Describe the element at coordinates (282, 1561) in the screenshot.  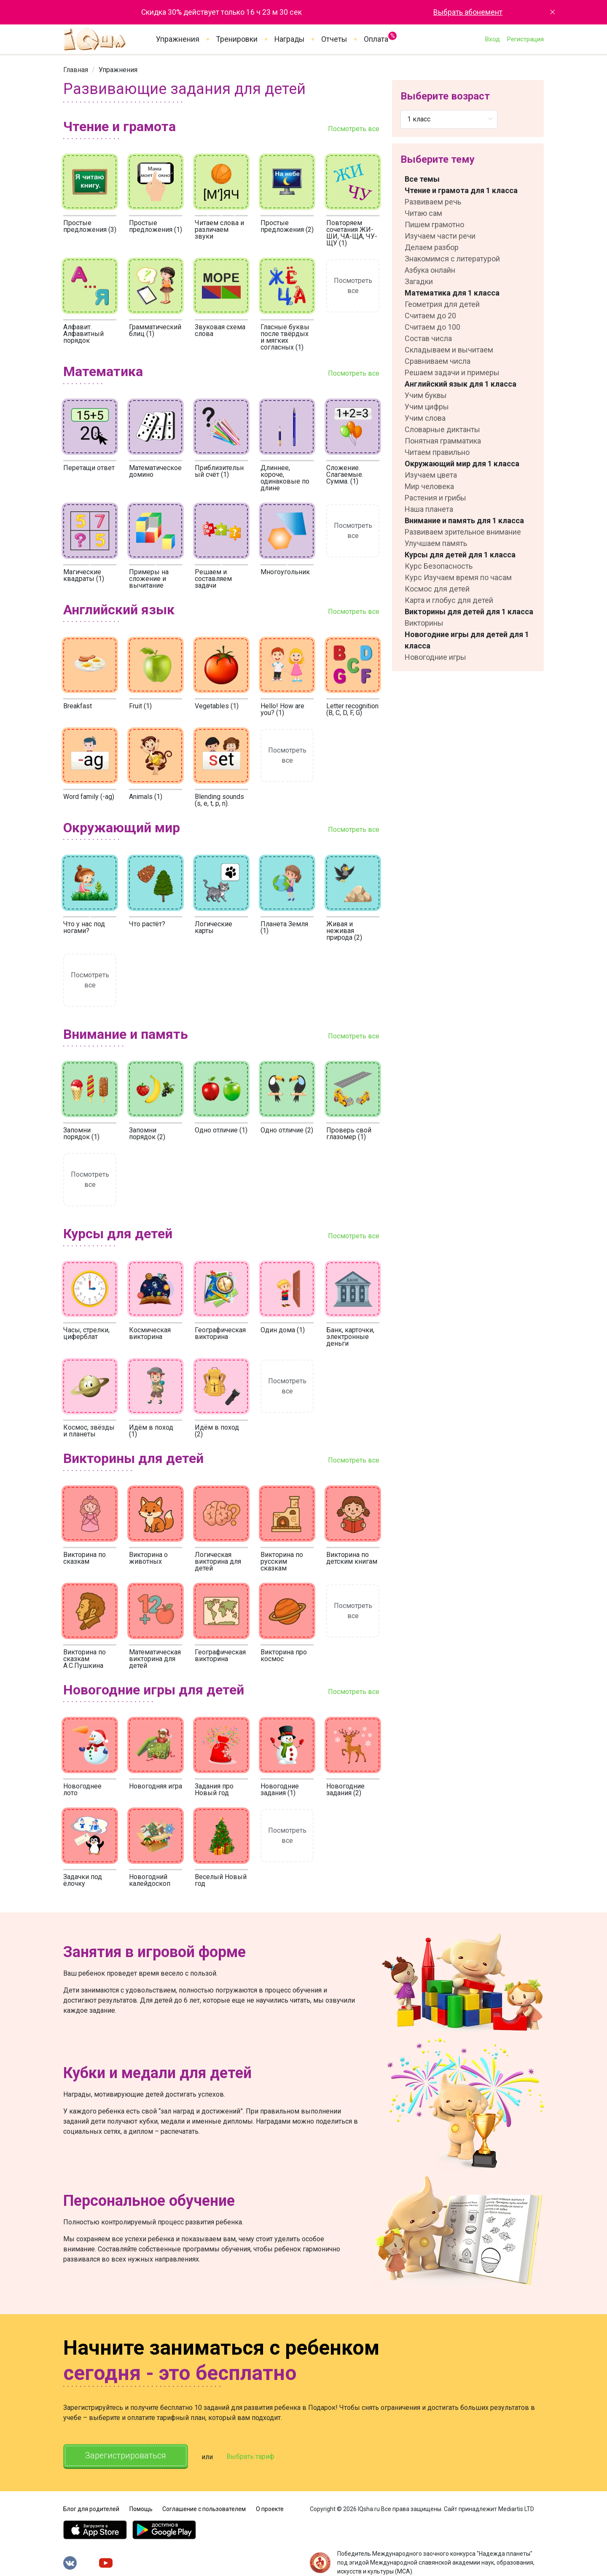
I see `Викторина по русским сказкам` at that location.